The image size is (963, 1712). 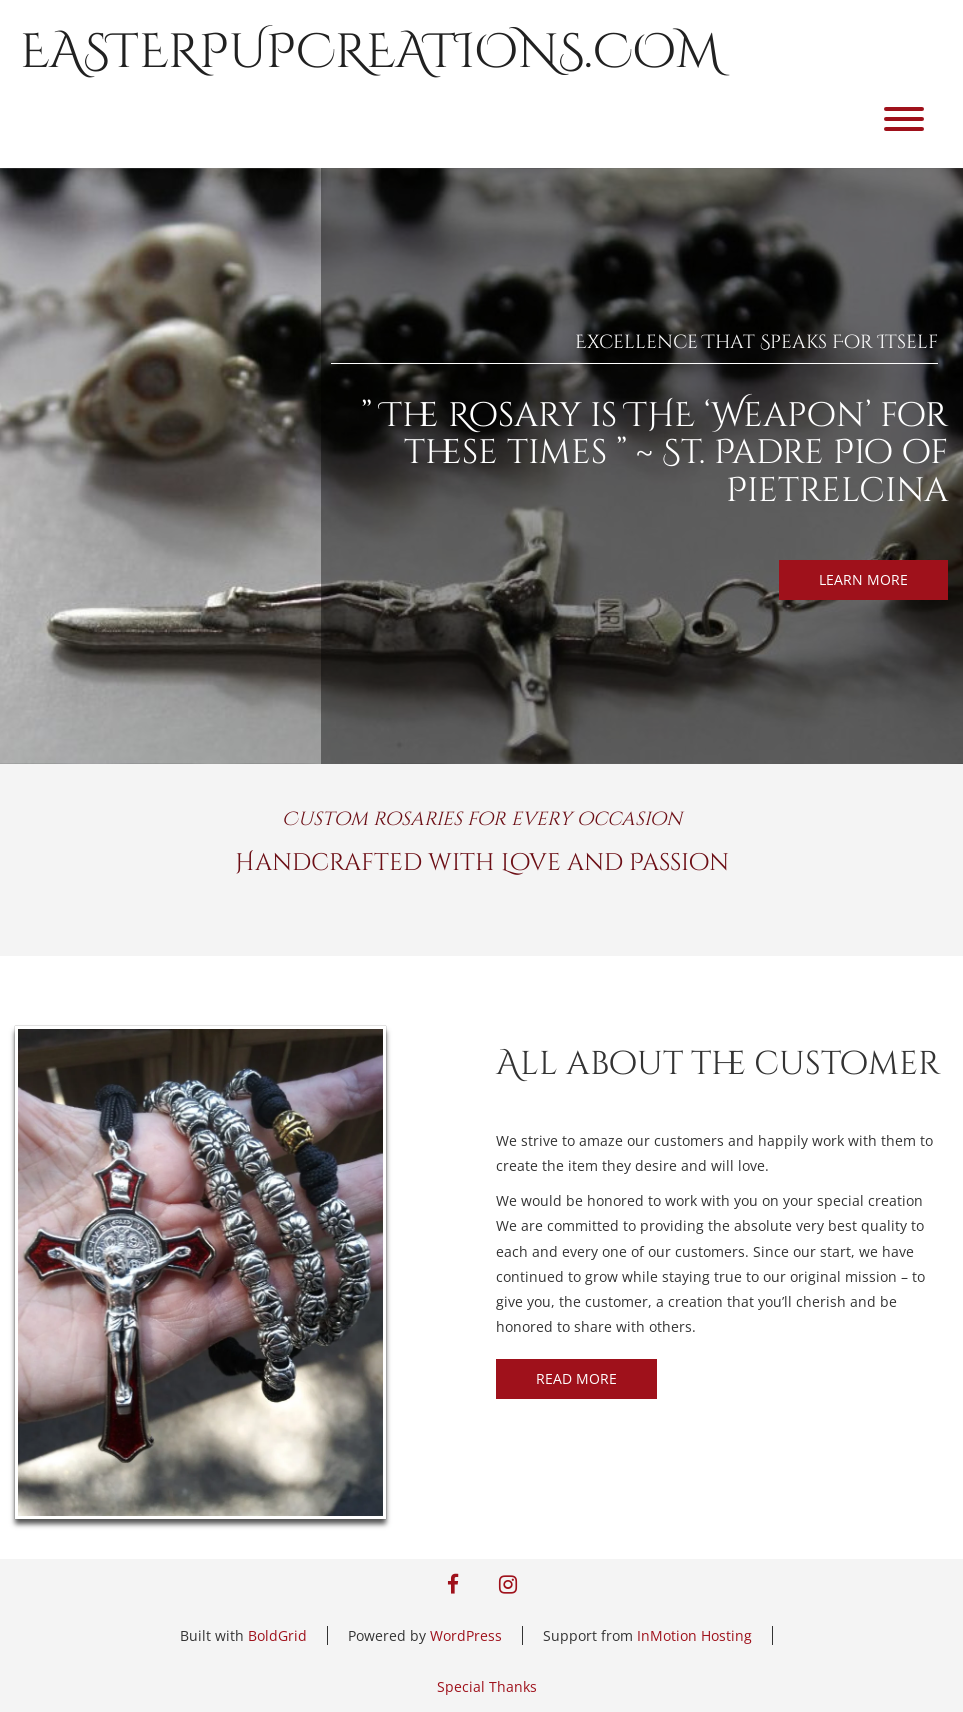 What do you see at coordinates (487, 1686) in the screenshot?
I see `Special Thanks` at bounding box center [487, 1686].